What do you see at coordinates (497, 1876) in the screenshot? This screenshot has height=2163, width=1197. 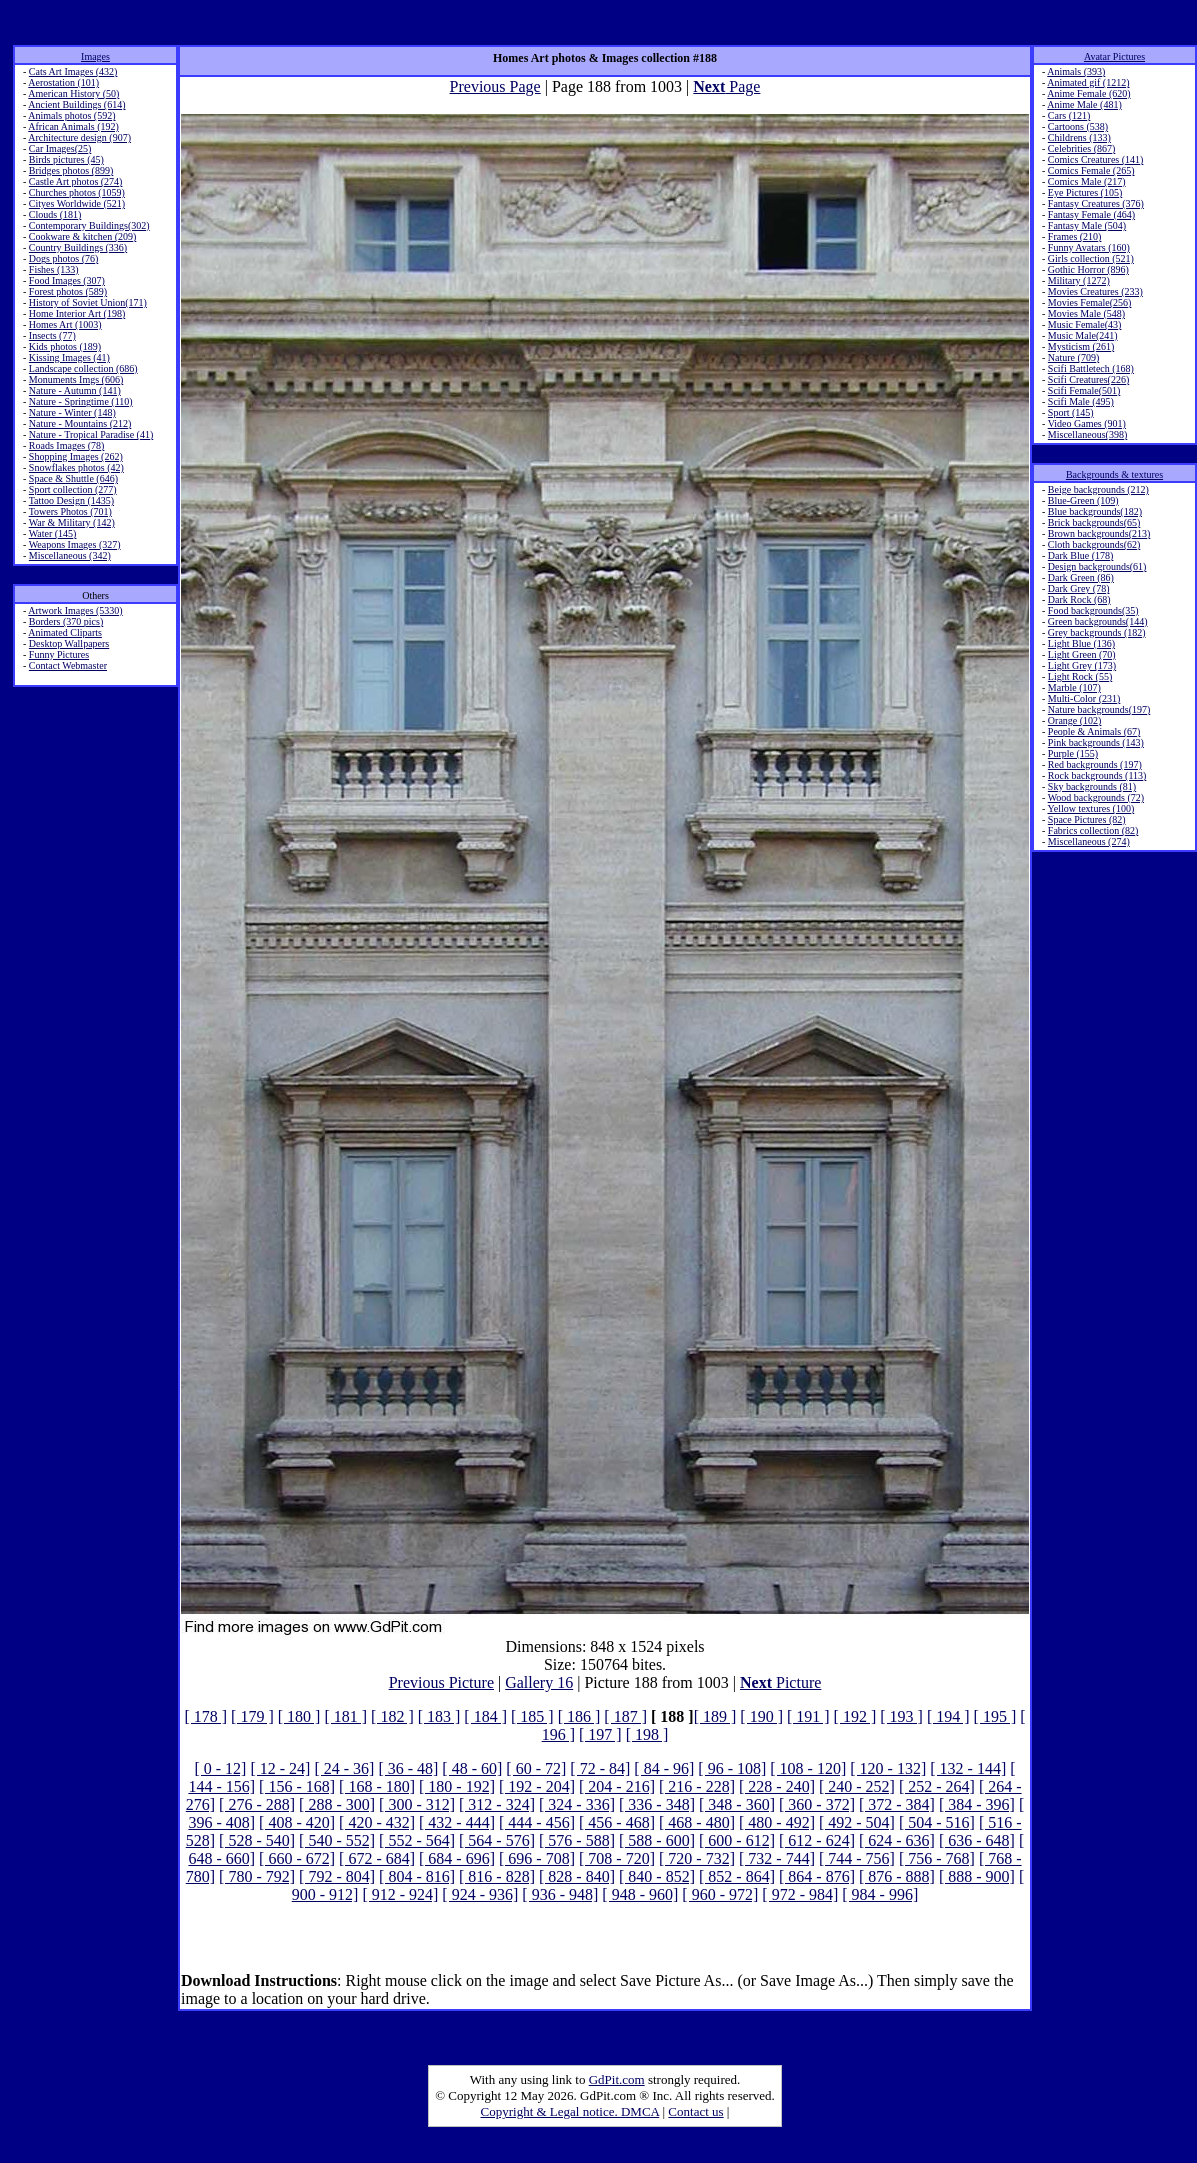 I see `[ 816 - 828]` at bounding box center [497, 1876].